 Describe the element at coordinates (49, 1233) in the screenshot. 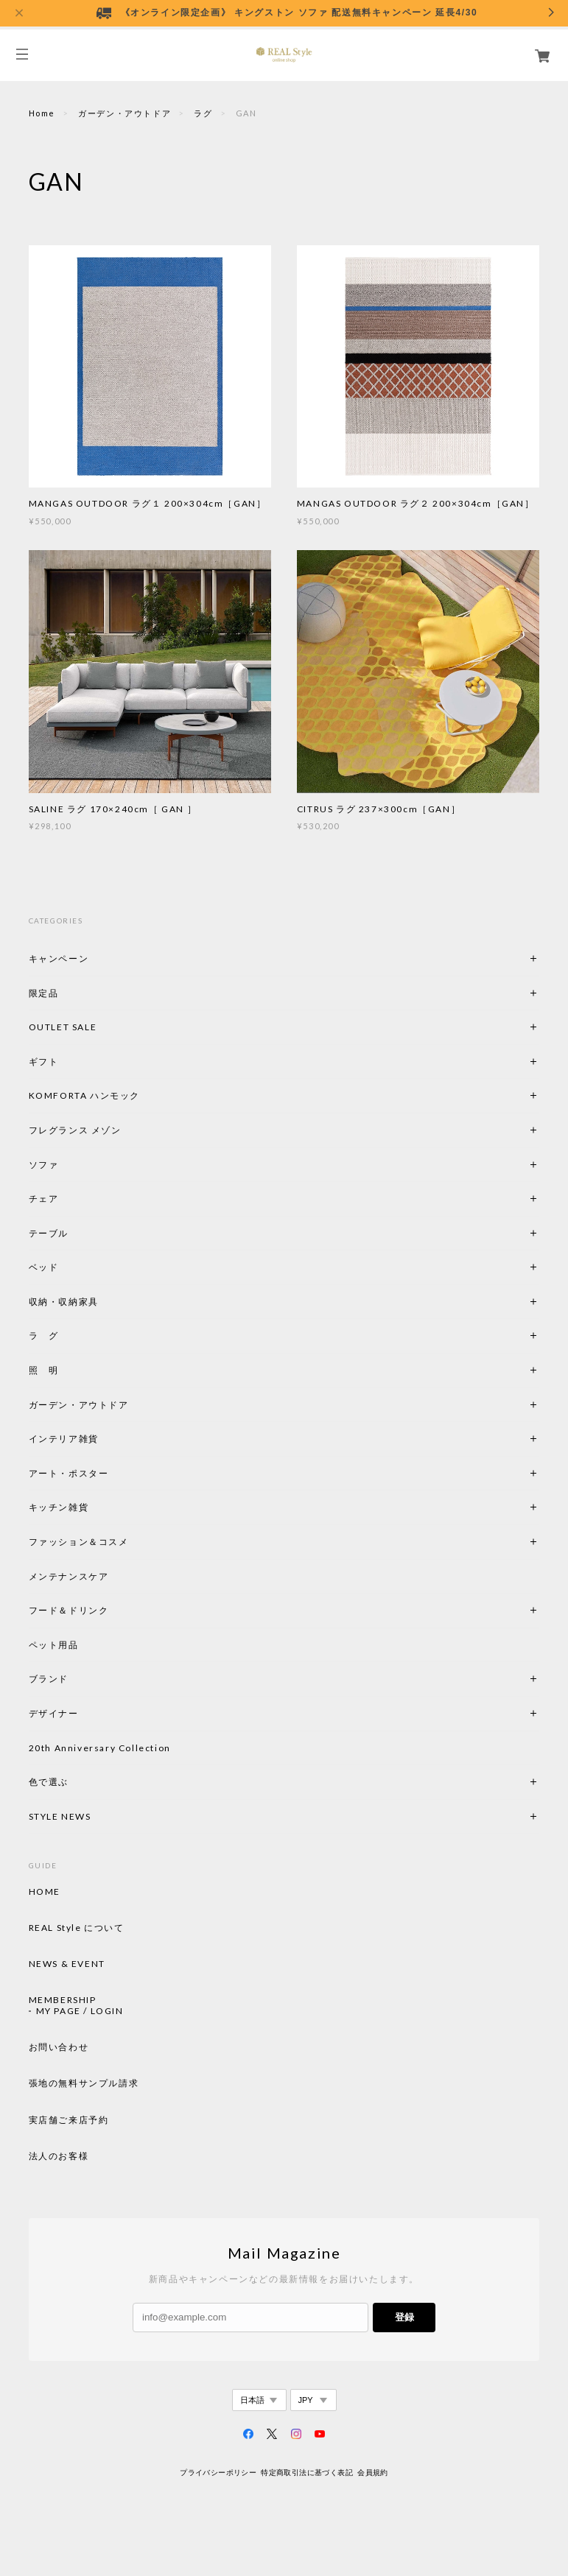

I see `テーブル` at that location.